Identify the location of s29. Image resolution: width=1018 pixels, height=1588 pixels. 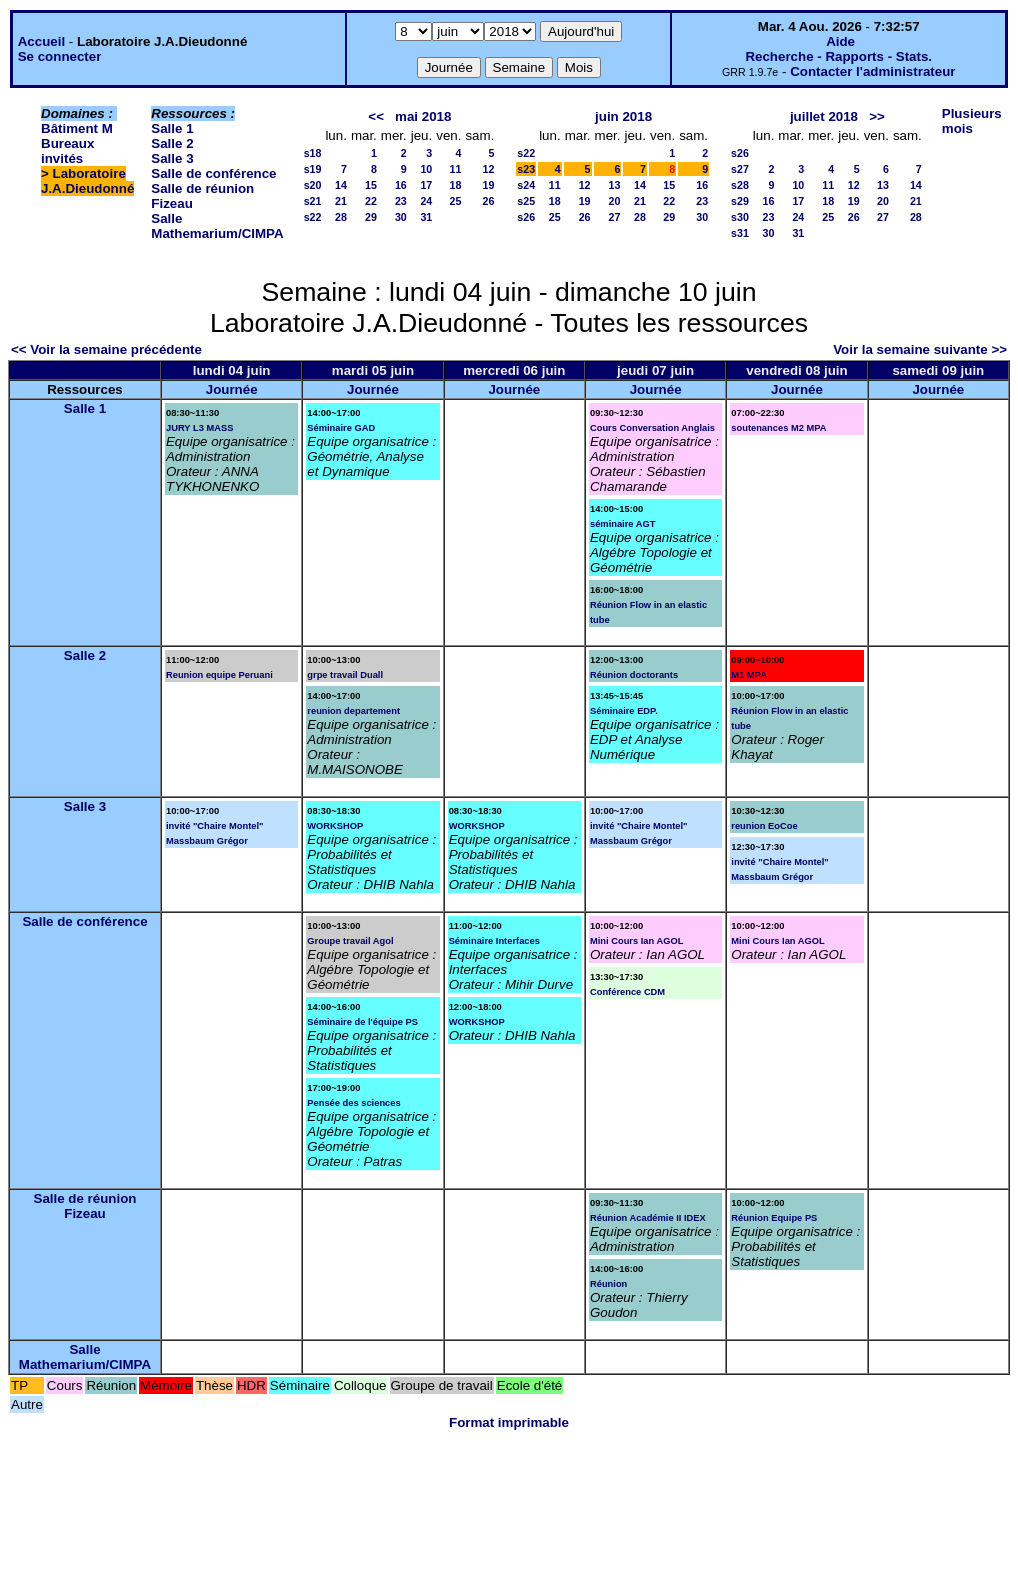
(740, 201).